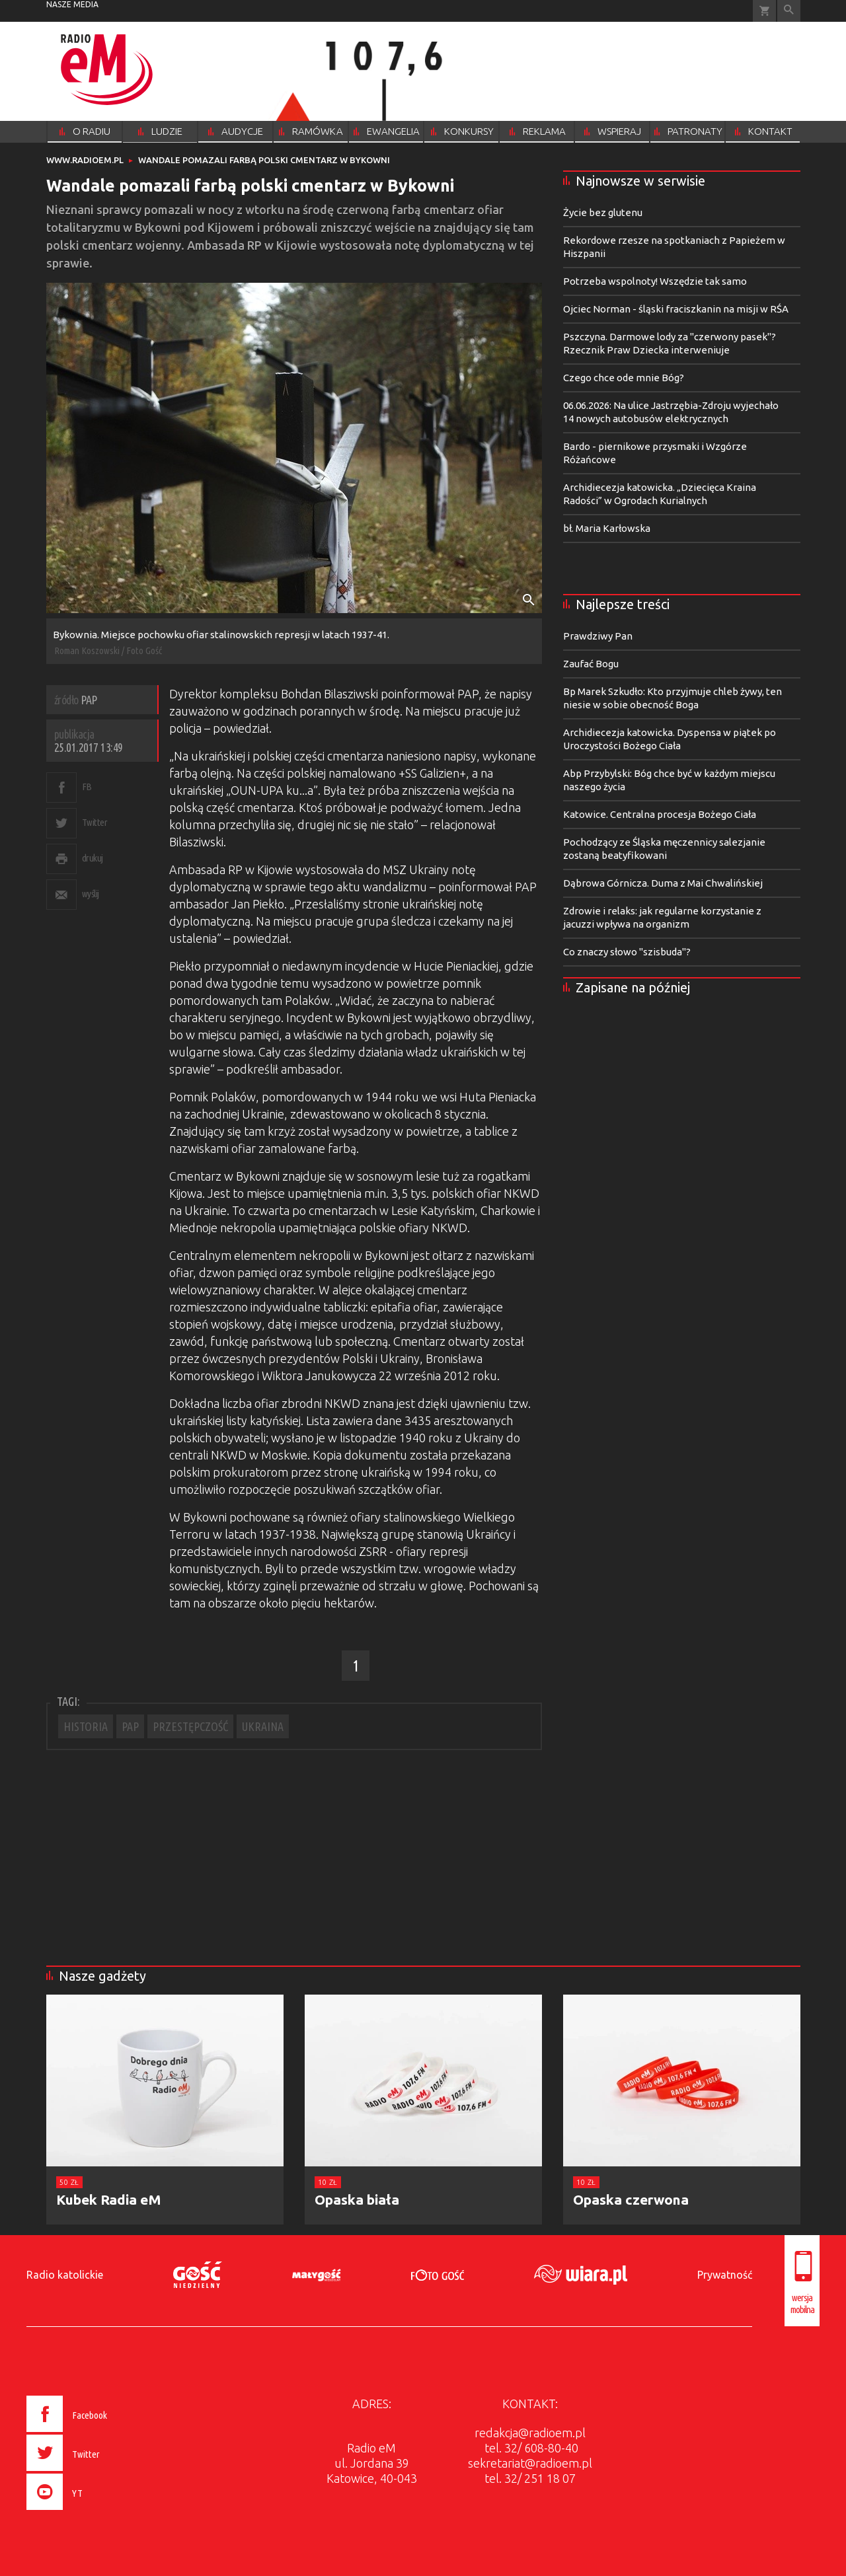 This screenshot has height=2576, width=846. Describe the element at coordinates (92, 858) in the screenshot. I see `drukuj` at that location.